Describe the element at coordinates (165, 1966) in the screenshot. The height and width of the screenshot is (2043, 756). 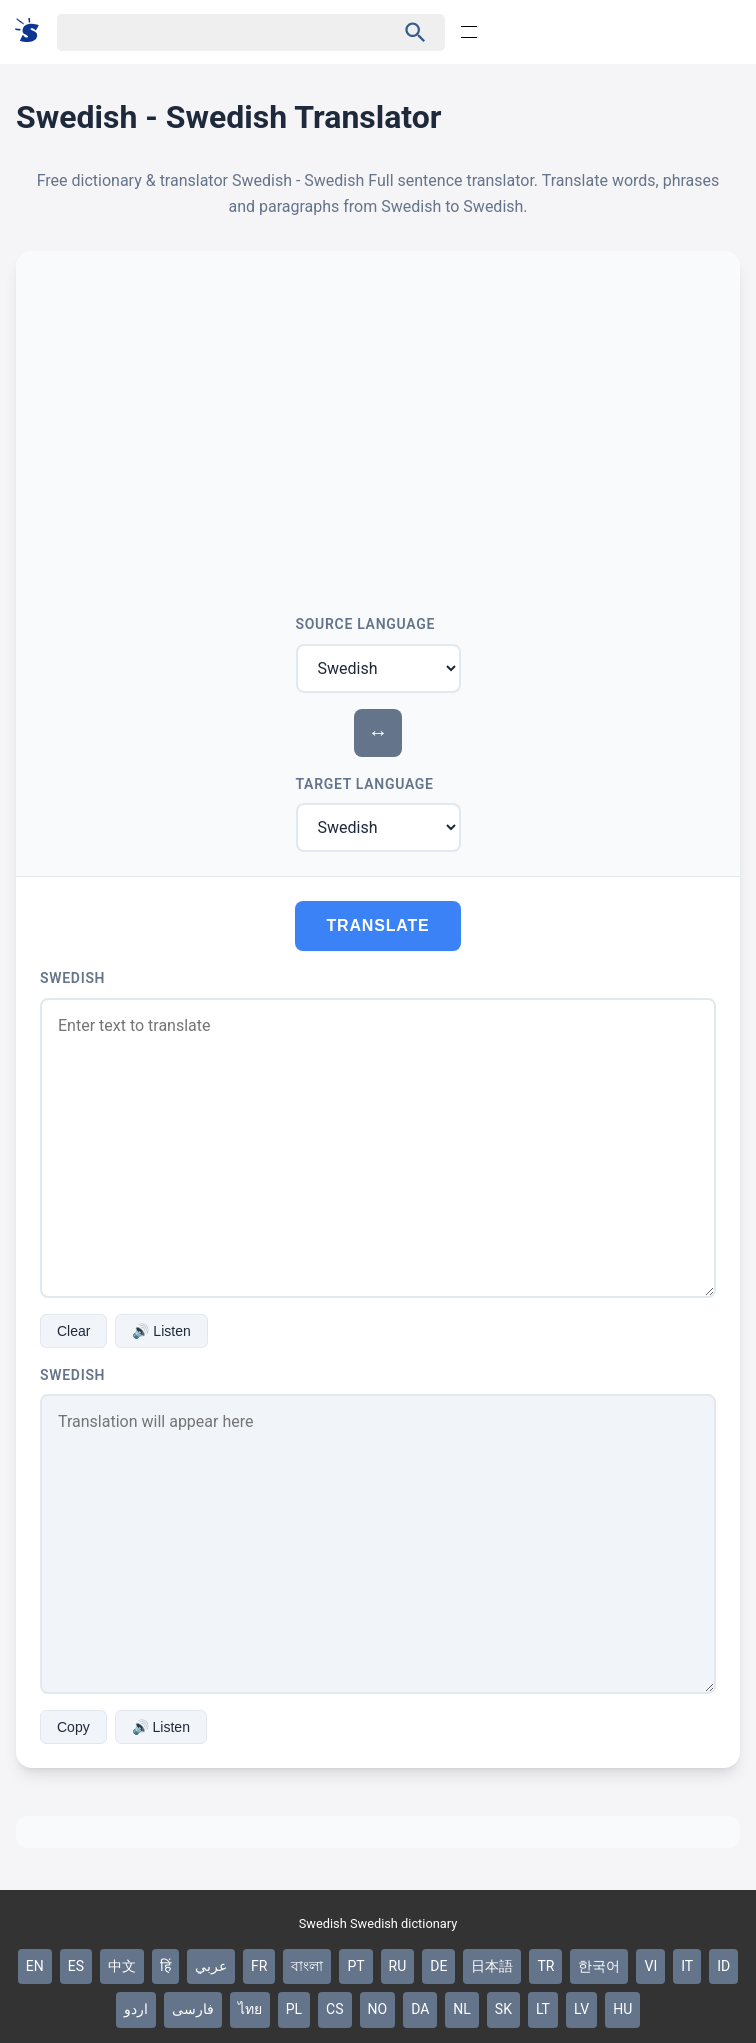
I see `हिं` at that location.